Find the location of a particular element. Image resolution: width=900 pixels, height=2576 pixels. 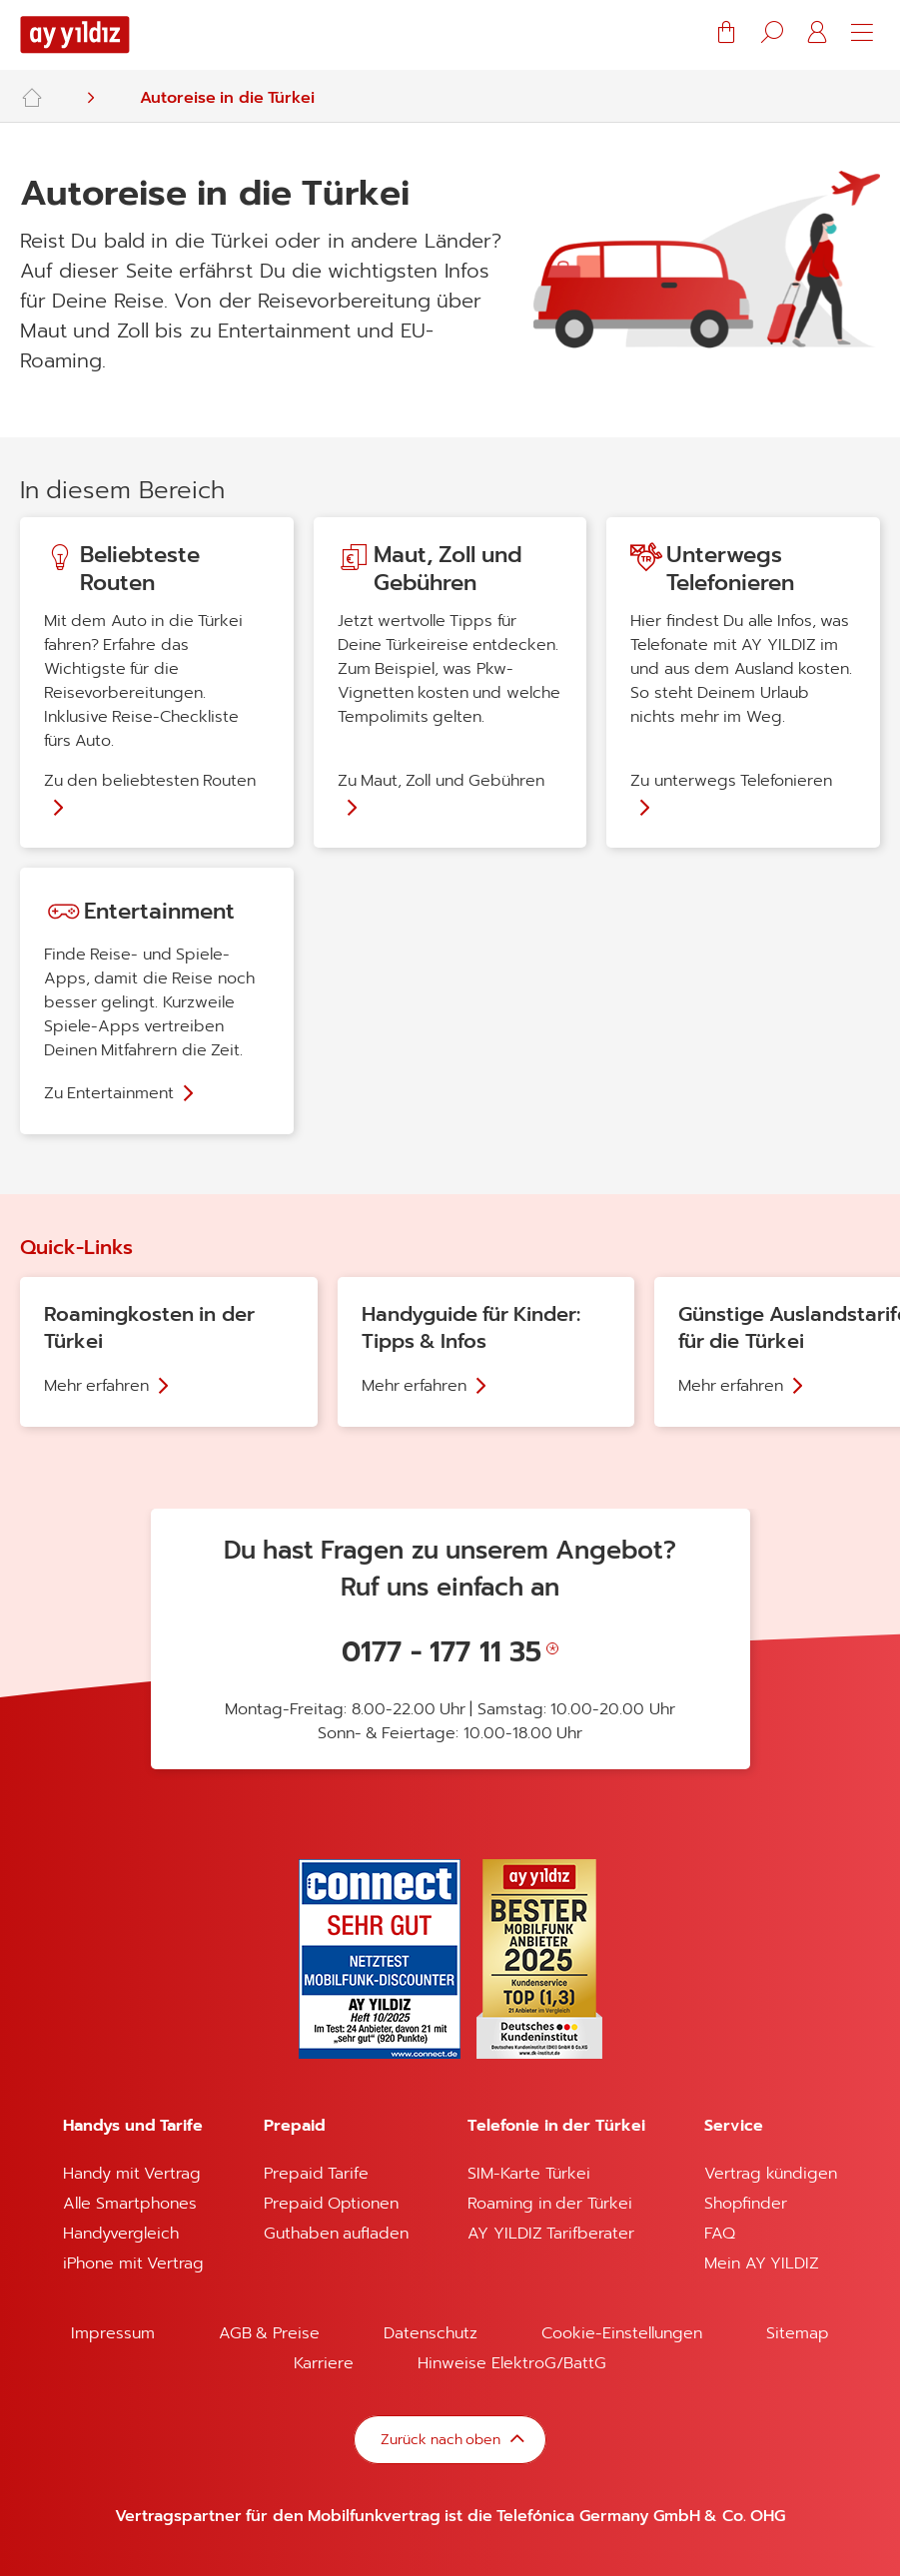

Sitemap is located at coordinates (797, 2333).